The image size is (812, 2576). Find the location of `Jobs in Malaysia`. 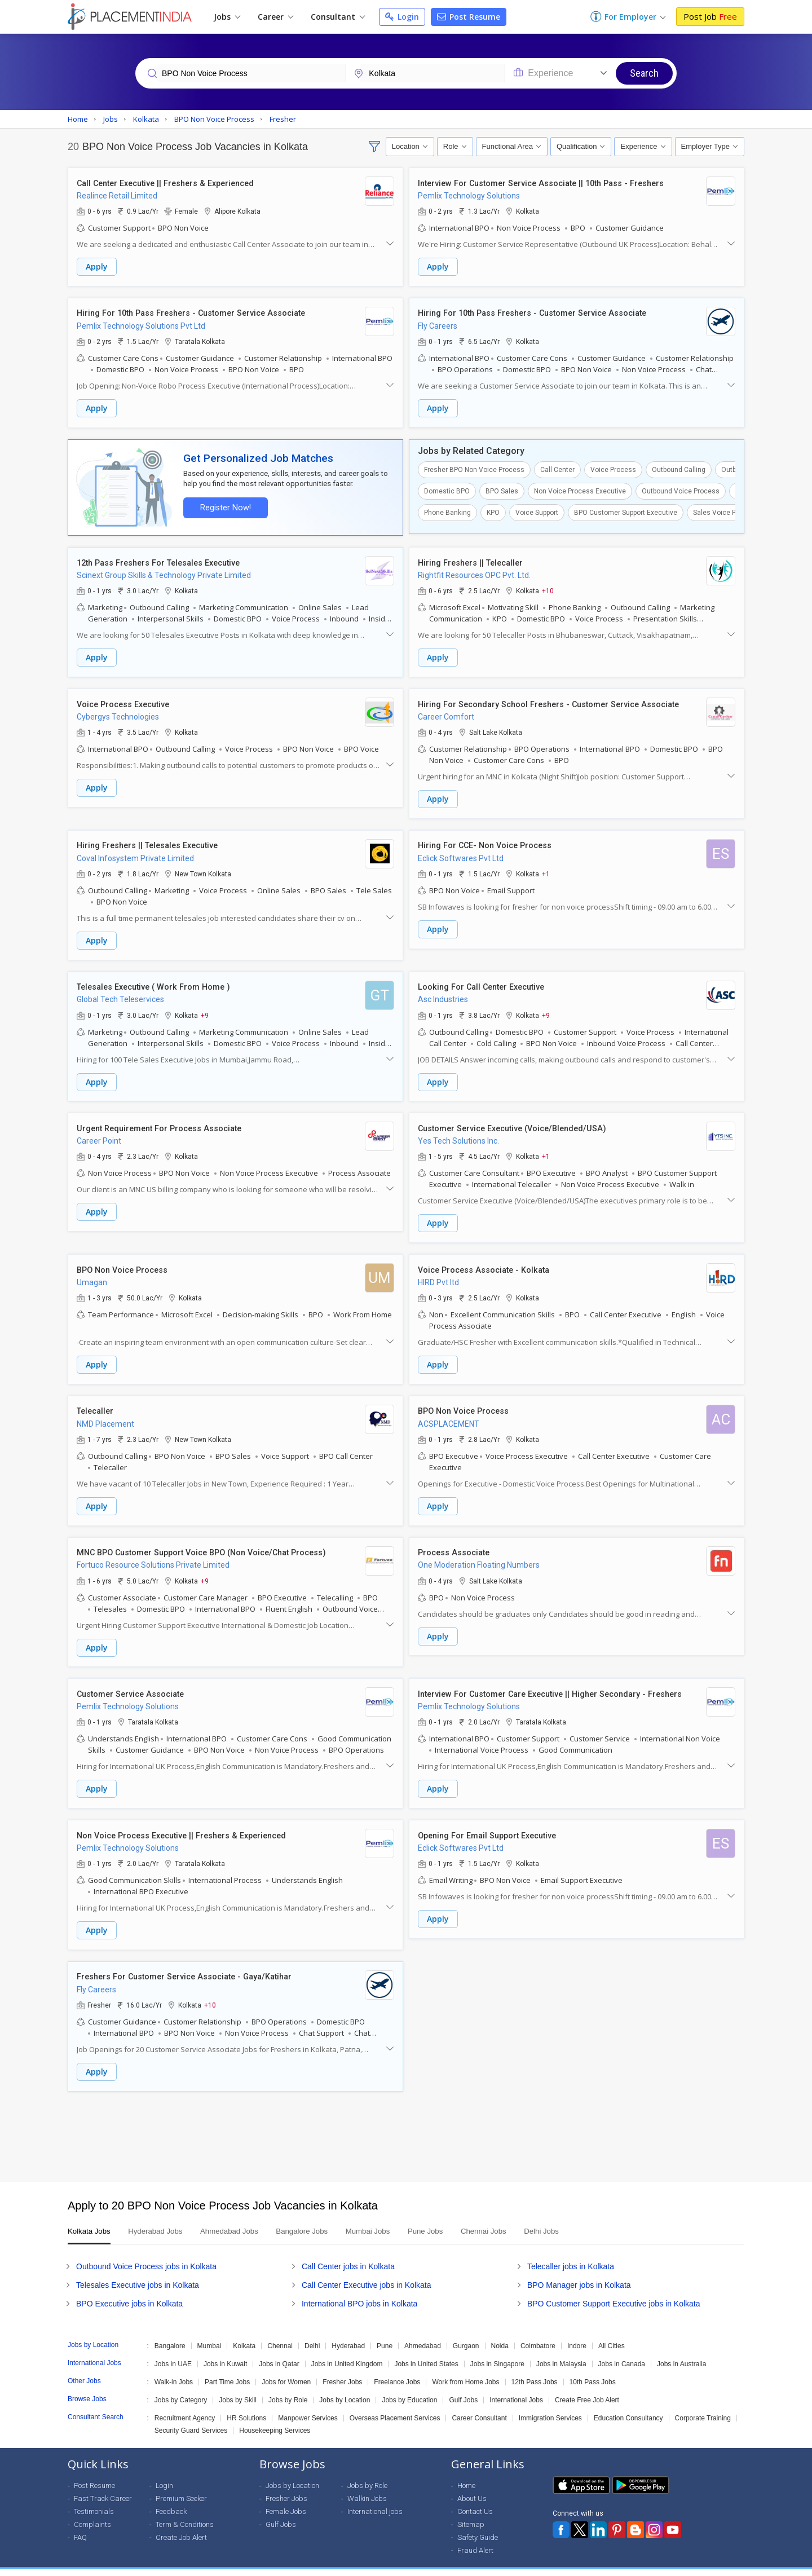

Jobs in Malaysia is located at coordinates (561, 2349).